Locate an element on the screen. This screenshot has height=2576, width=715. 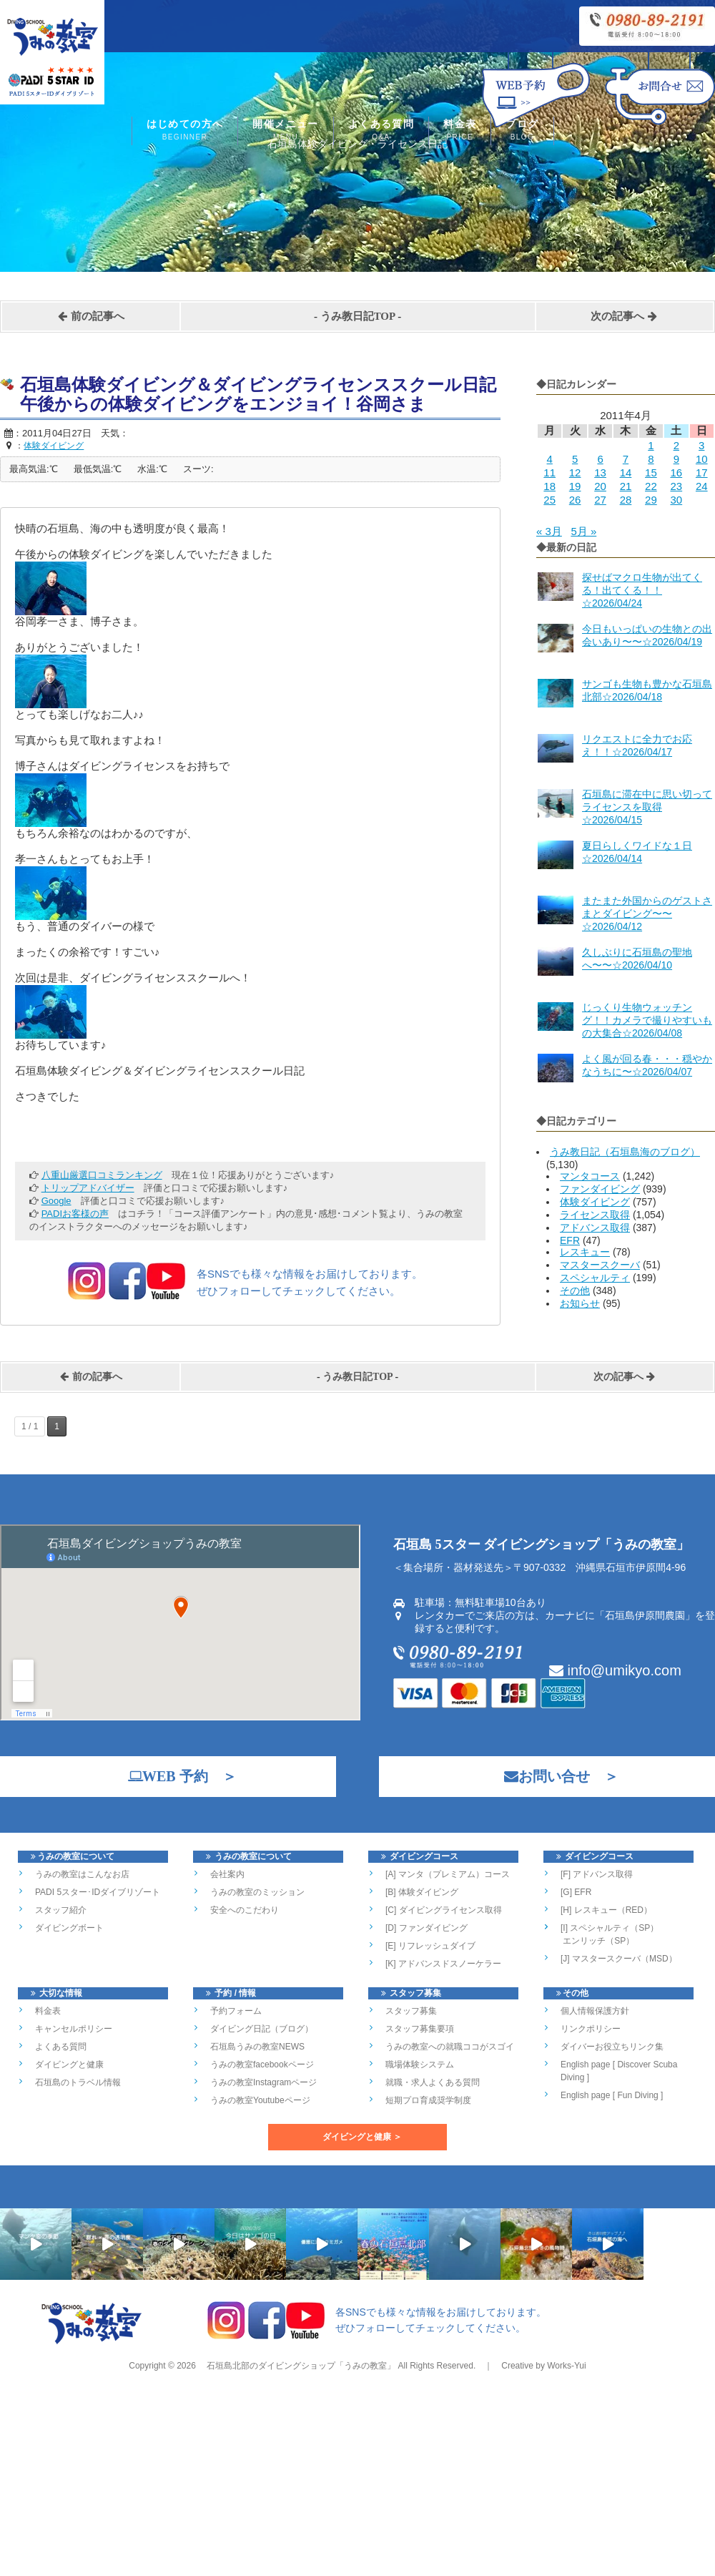
ダイビングと健康 is located at coordinates (69, 2065).